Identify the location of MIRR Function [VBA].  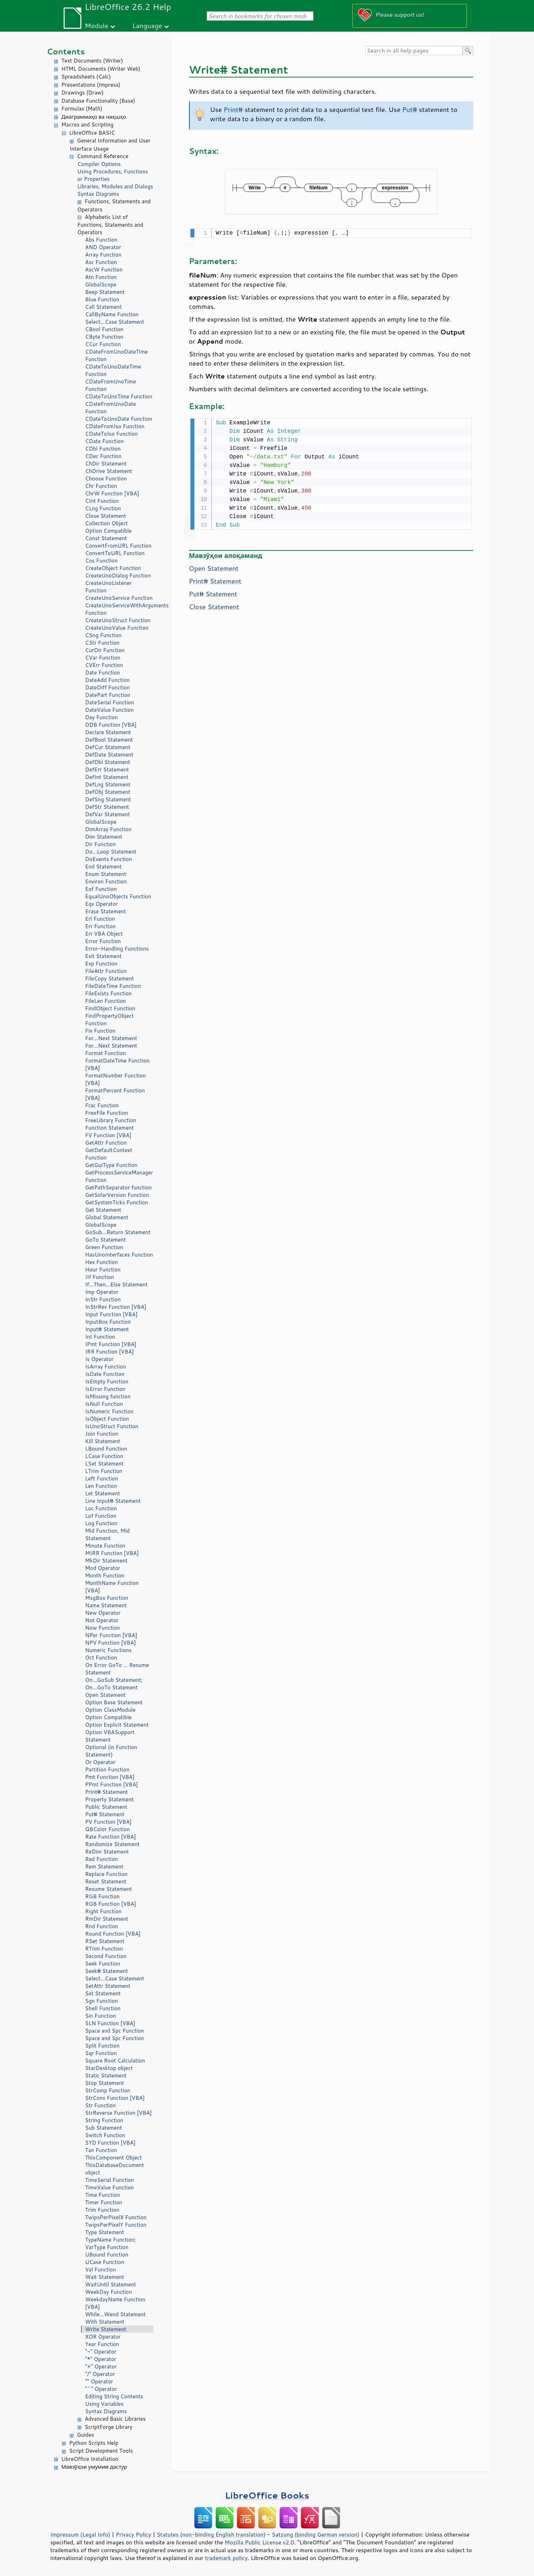
(112, 1553).